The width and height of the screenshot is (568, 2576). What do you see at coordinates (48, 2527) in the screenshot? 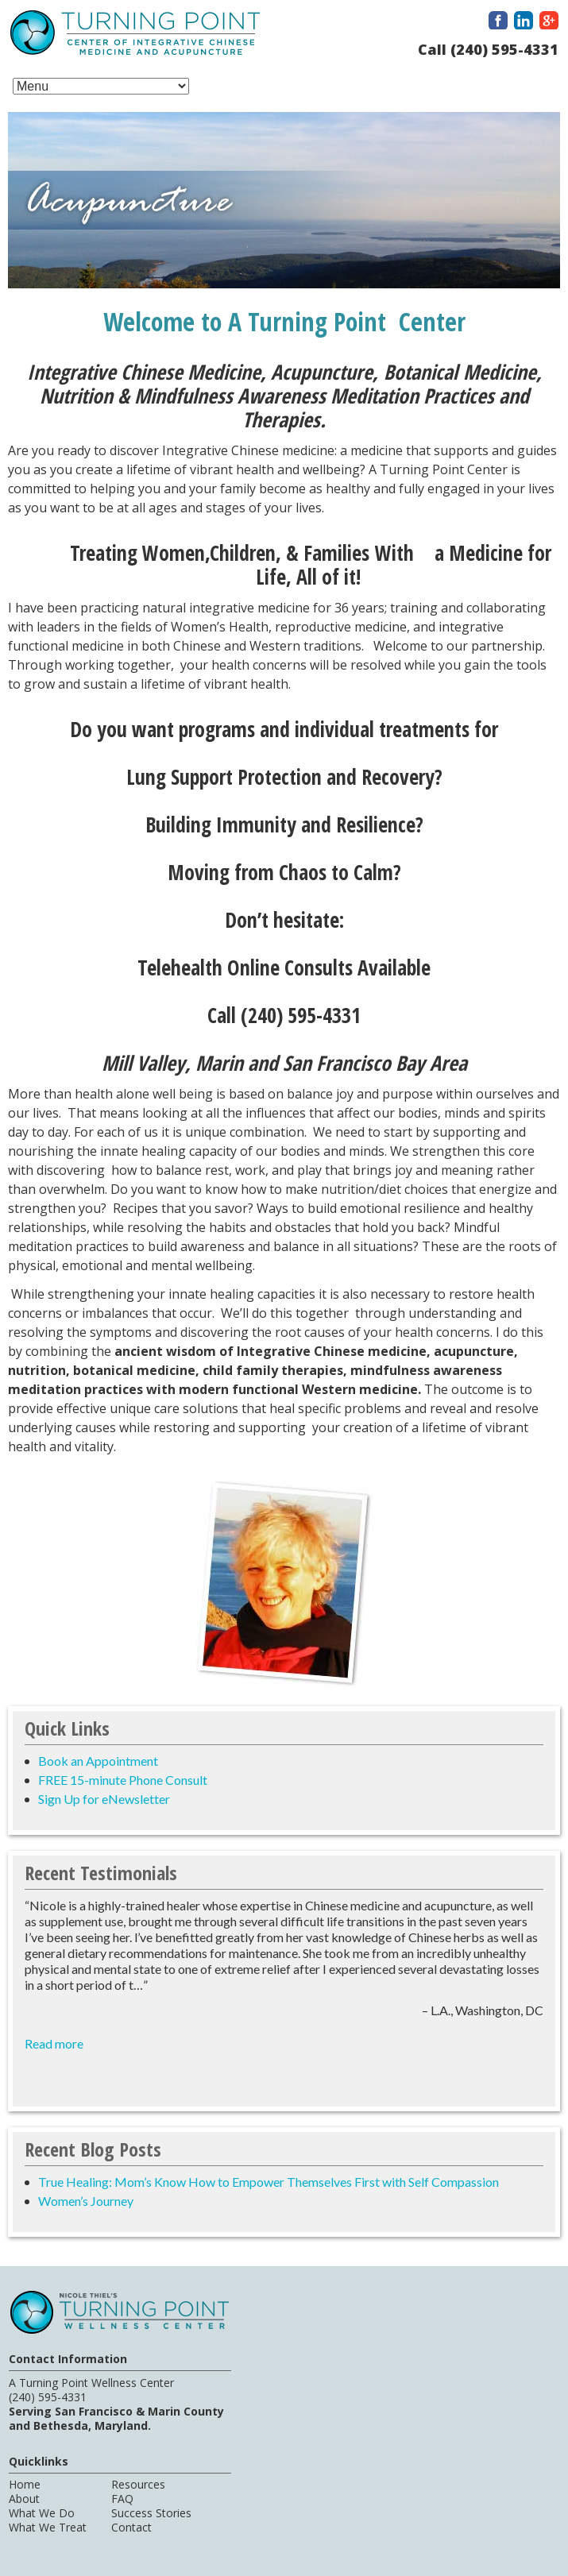
I see `What We Treat` at bounding box center [48, 2527].